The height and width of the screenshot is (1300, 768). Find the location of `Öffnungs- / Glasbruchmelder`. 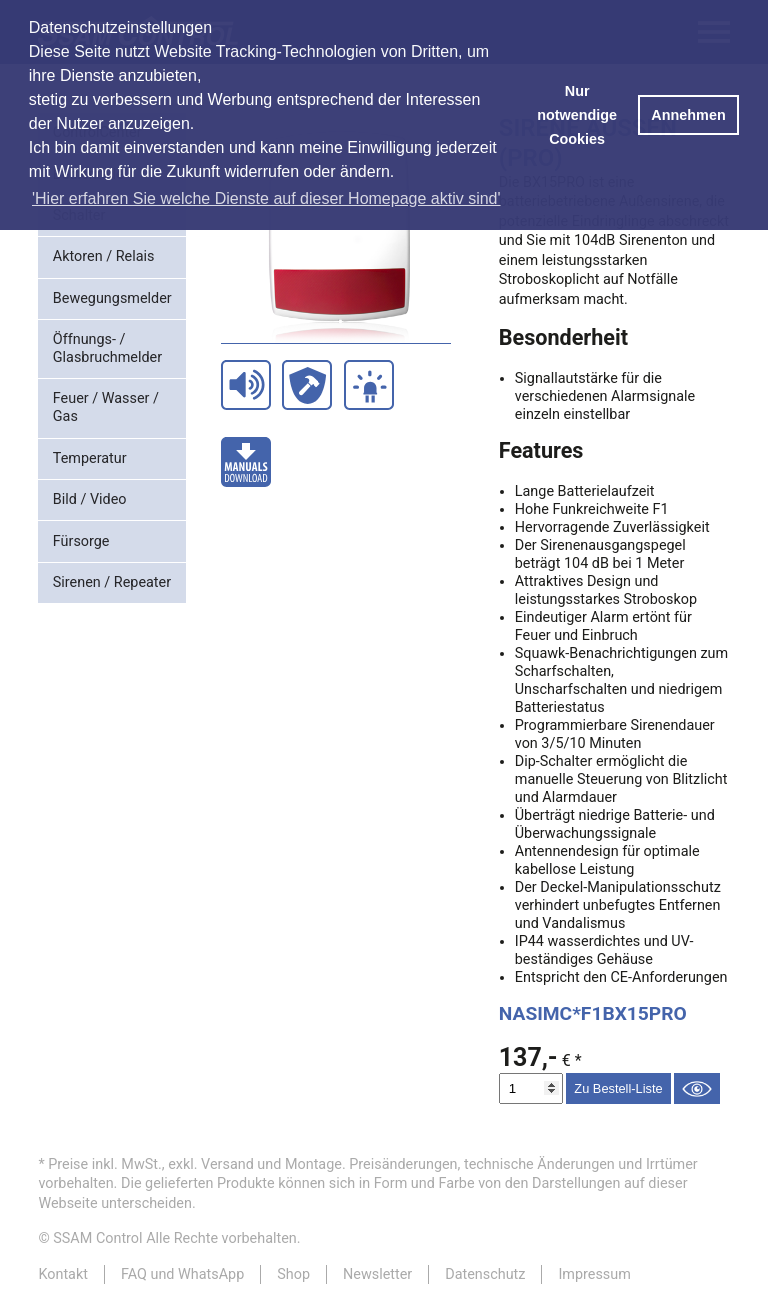

Öffnungs- / Glasbruchmelder is located at coordinates (107, 348).